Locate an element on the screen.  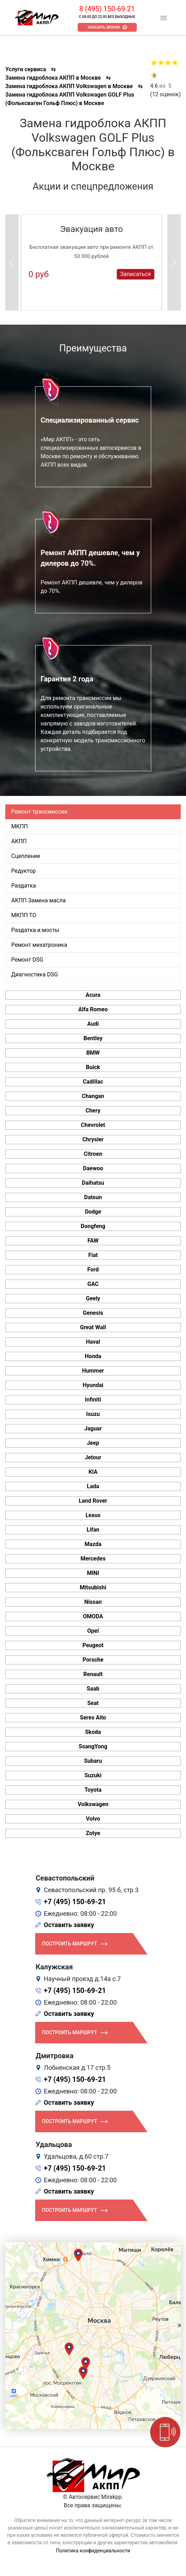
SsangYong is located at coordinates (93, 1746).